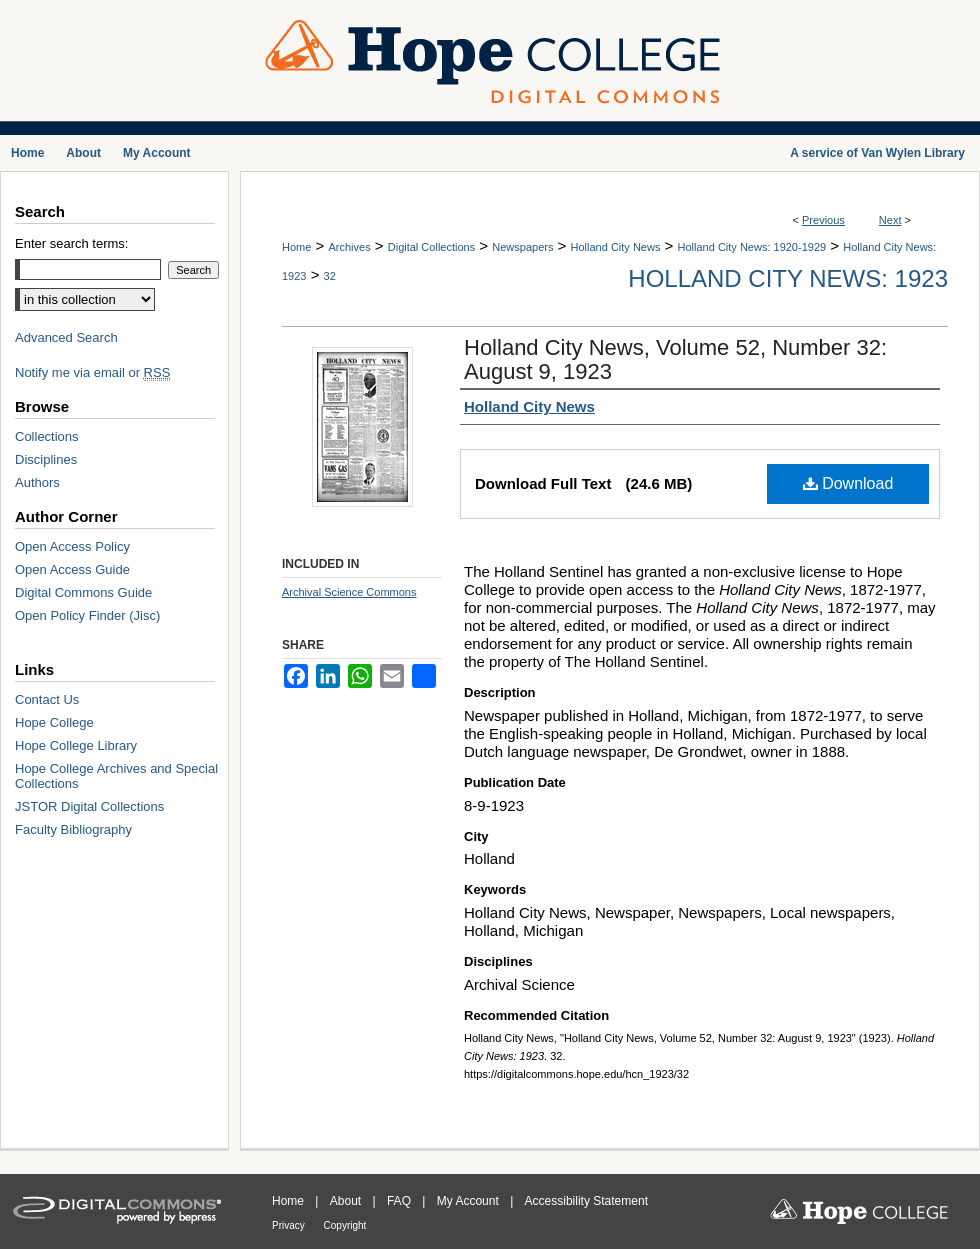  Describe the element at coordinates (848, 483) in the screenshot. I see `Download` at that location.